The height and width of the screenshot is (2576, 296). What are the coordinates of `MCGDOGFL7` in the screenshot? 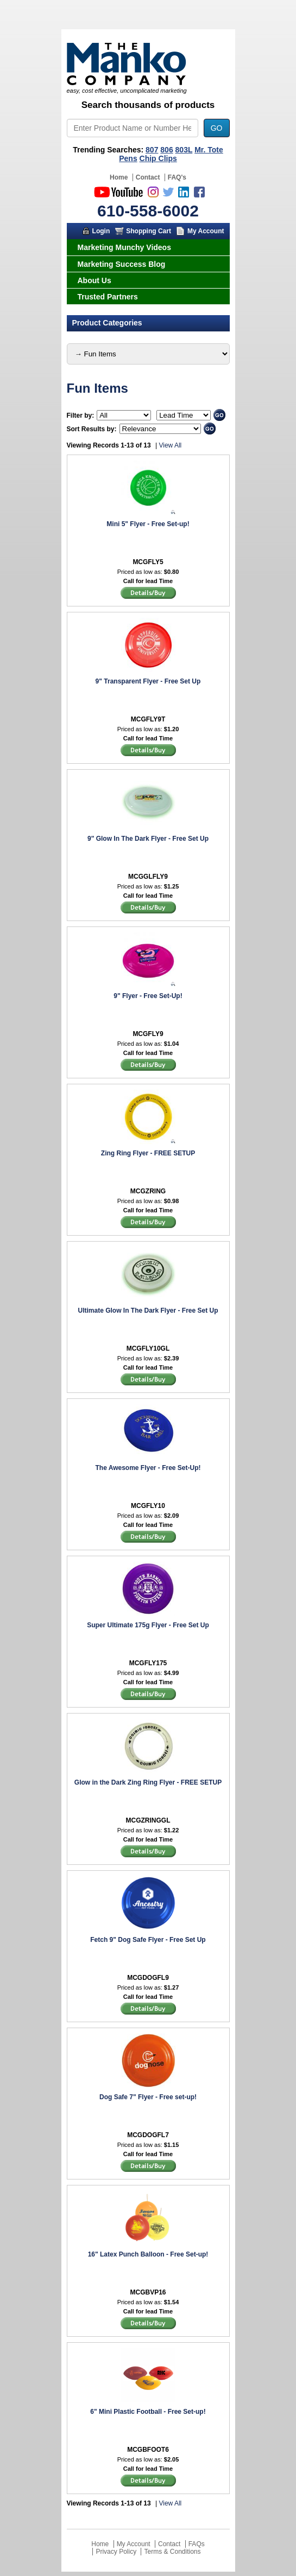 It's located at (148, 2135).